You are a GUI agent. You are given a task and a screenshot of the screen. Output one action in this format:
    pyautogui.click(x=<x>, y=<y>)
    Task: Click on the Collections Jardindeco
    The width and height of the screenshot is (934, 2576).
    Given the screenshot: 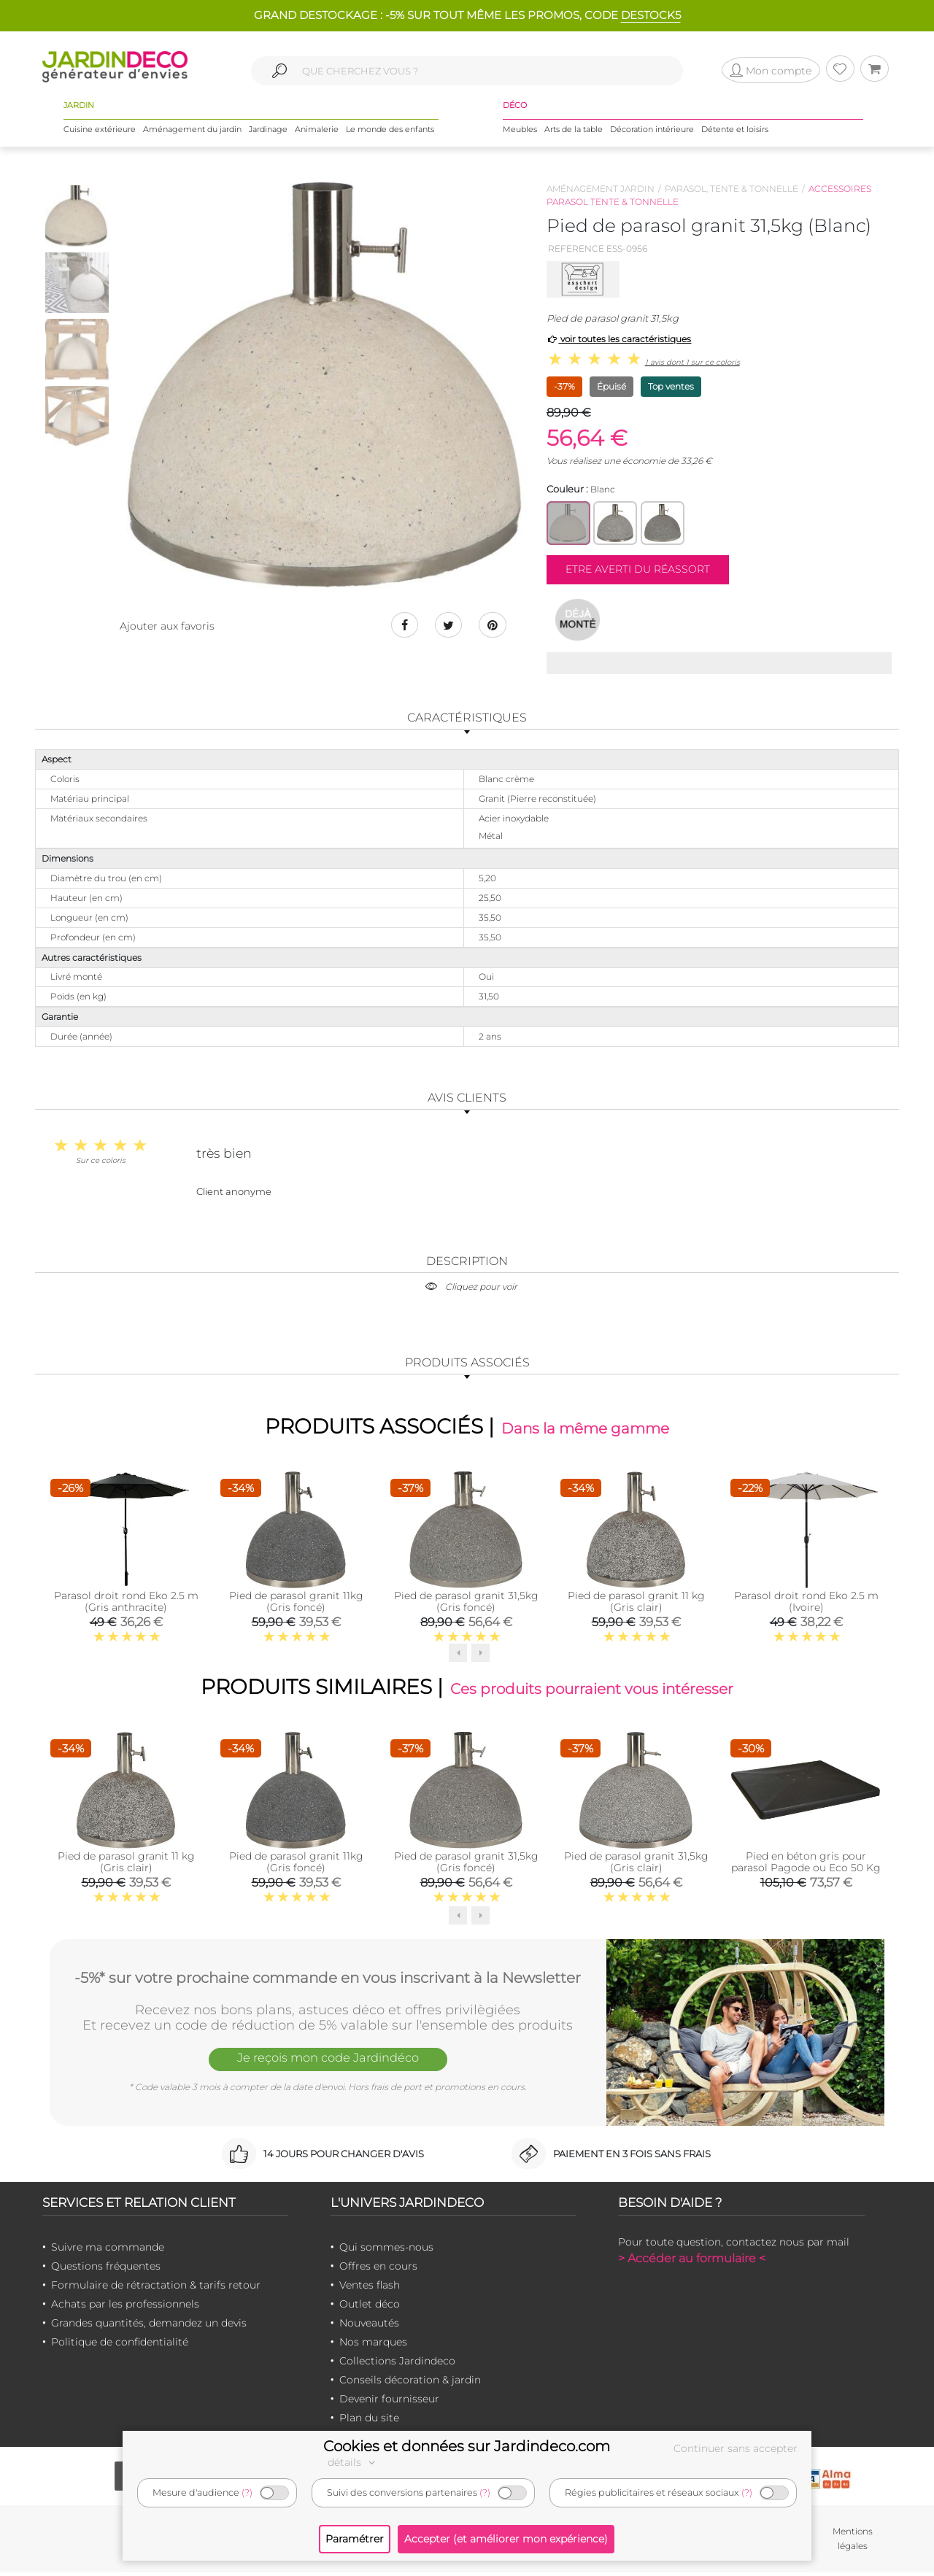 What is the action you would take?
    pyautogui.click(x=397, y=2364)
    